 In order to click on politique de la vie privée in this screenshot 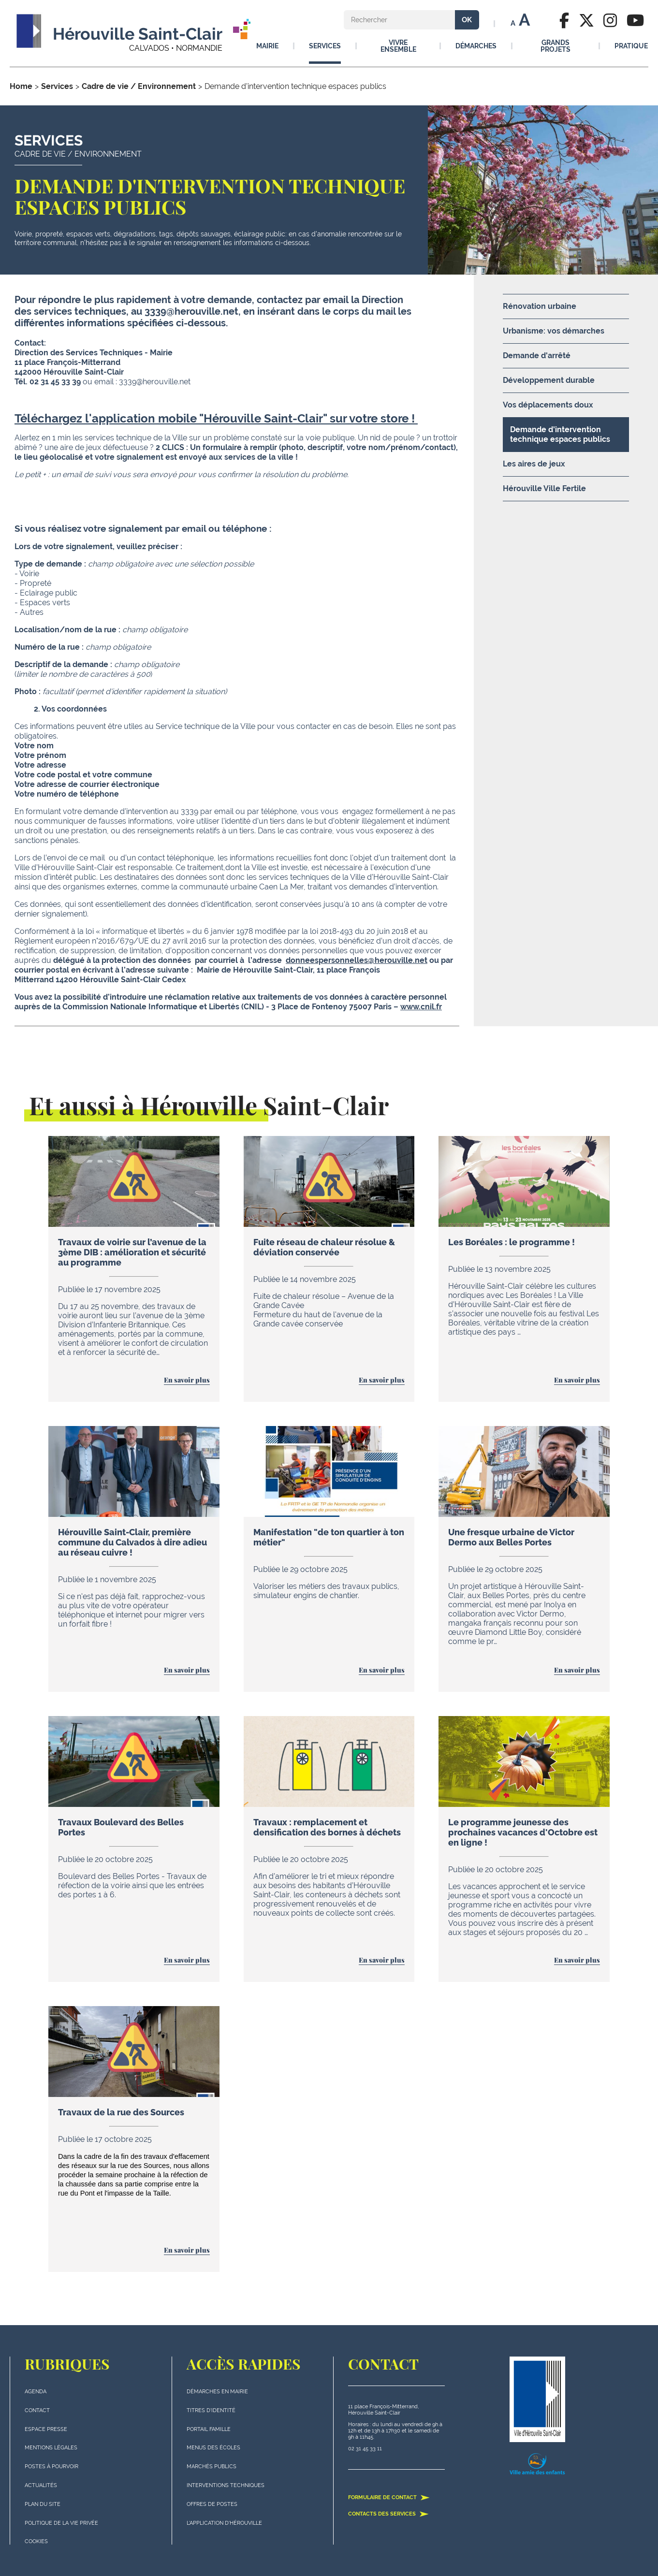, I will do `click(61, 2523)`.